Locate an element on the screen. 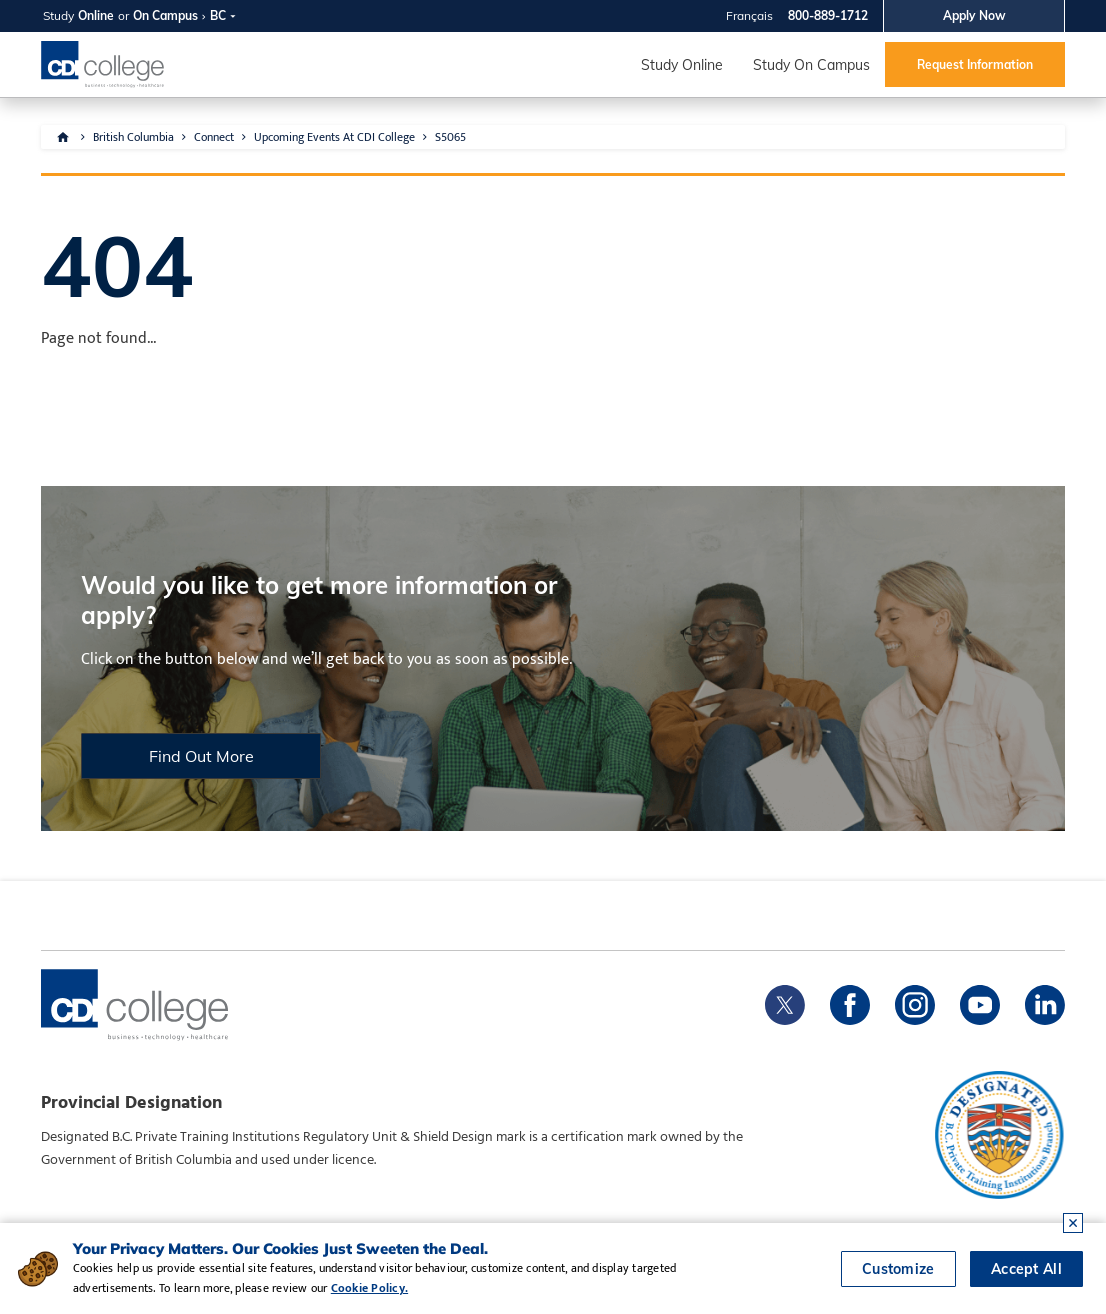 The image size is (1106, 1314). 800-889-1712 is located at coordinates (828, 15).